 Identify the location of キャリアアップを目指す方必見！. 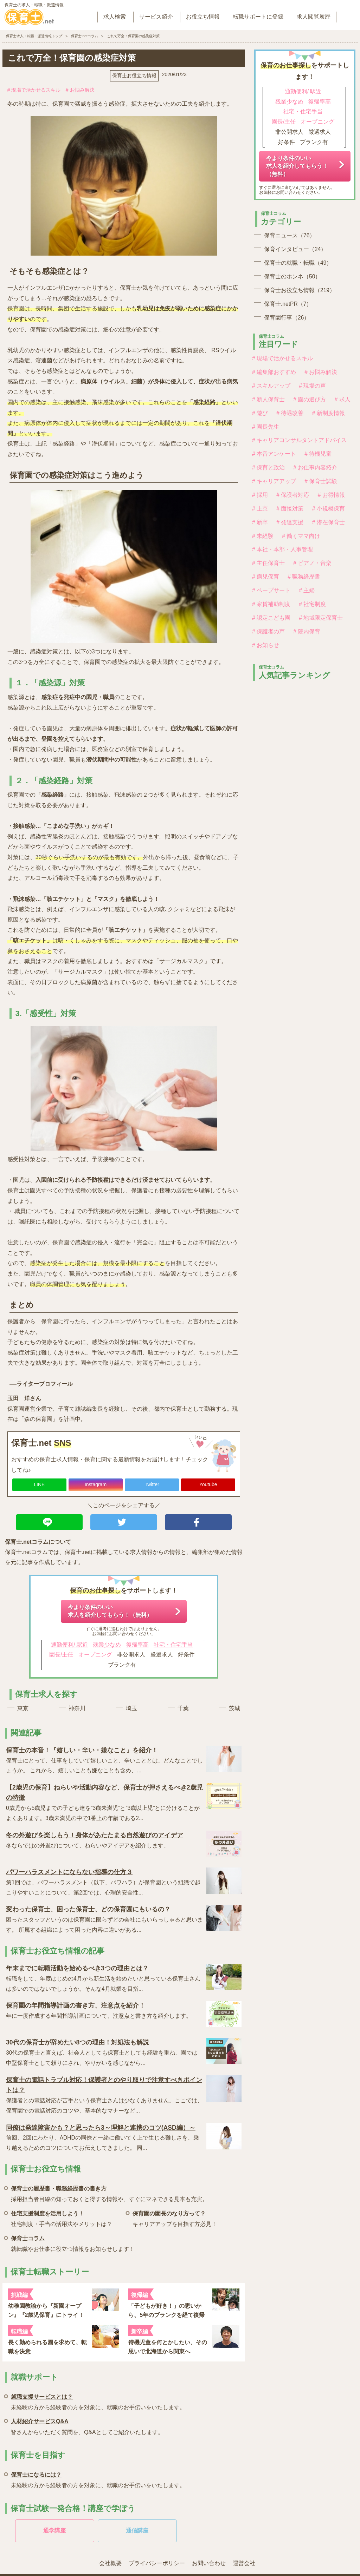
(175, 2217).